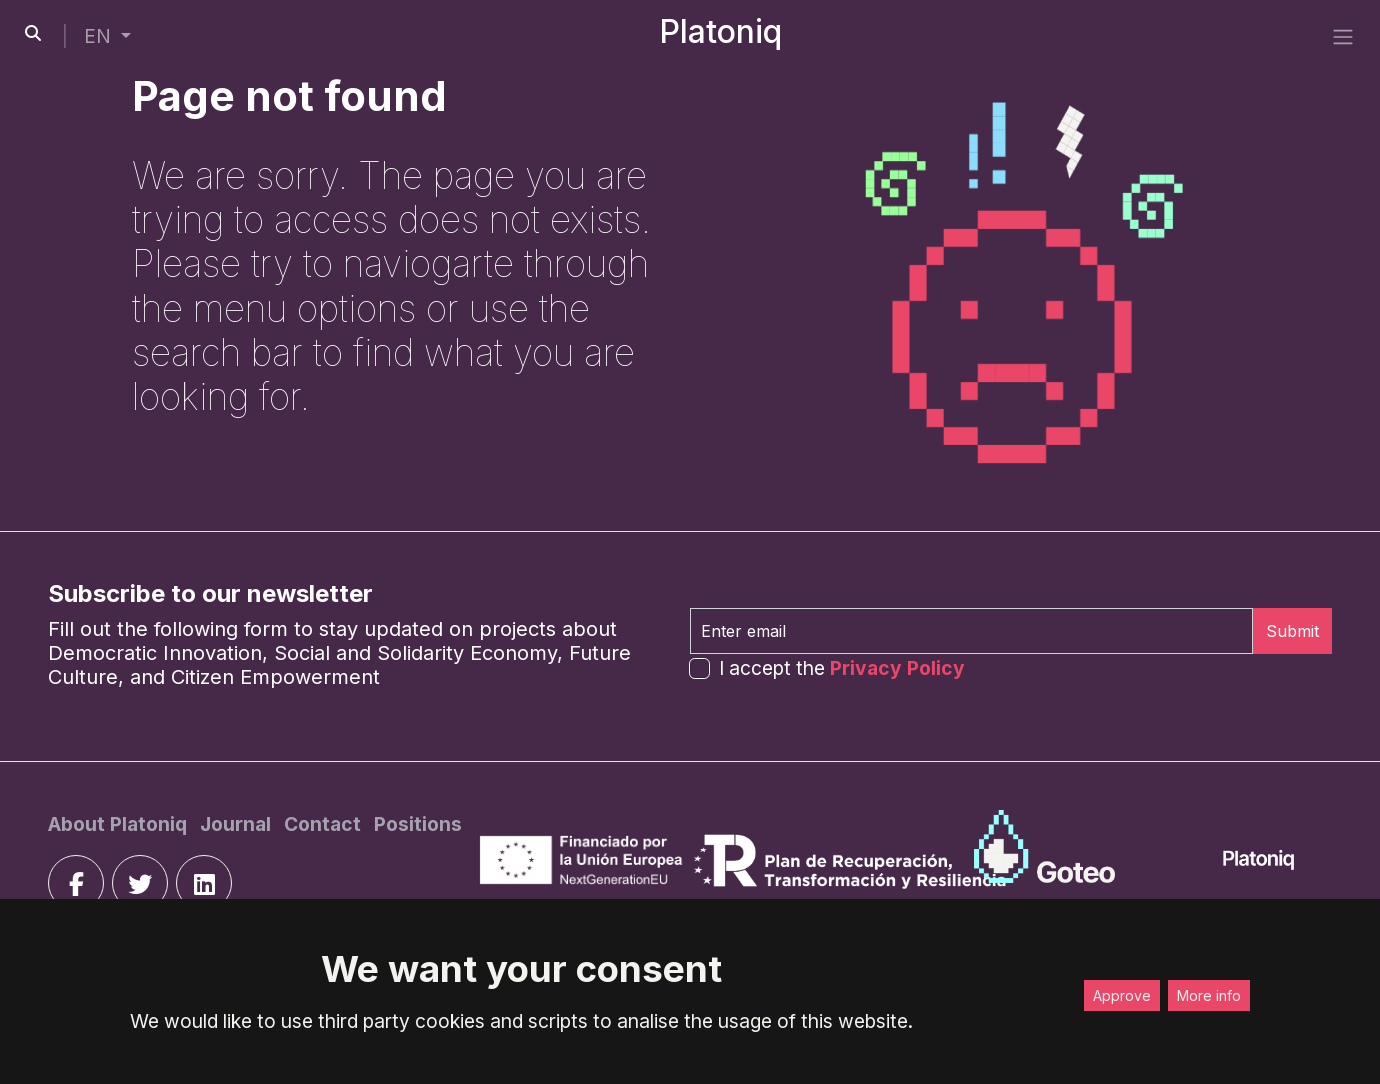  I want to click on [Positions], so click(418, 824).